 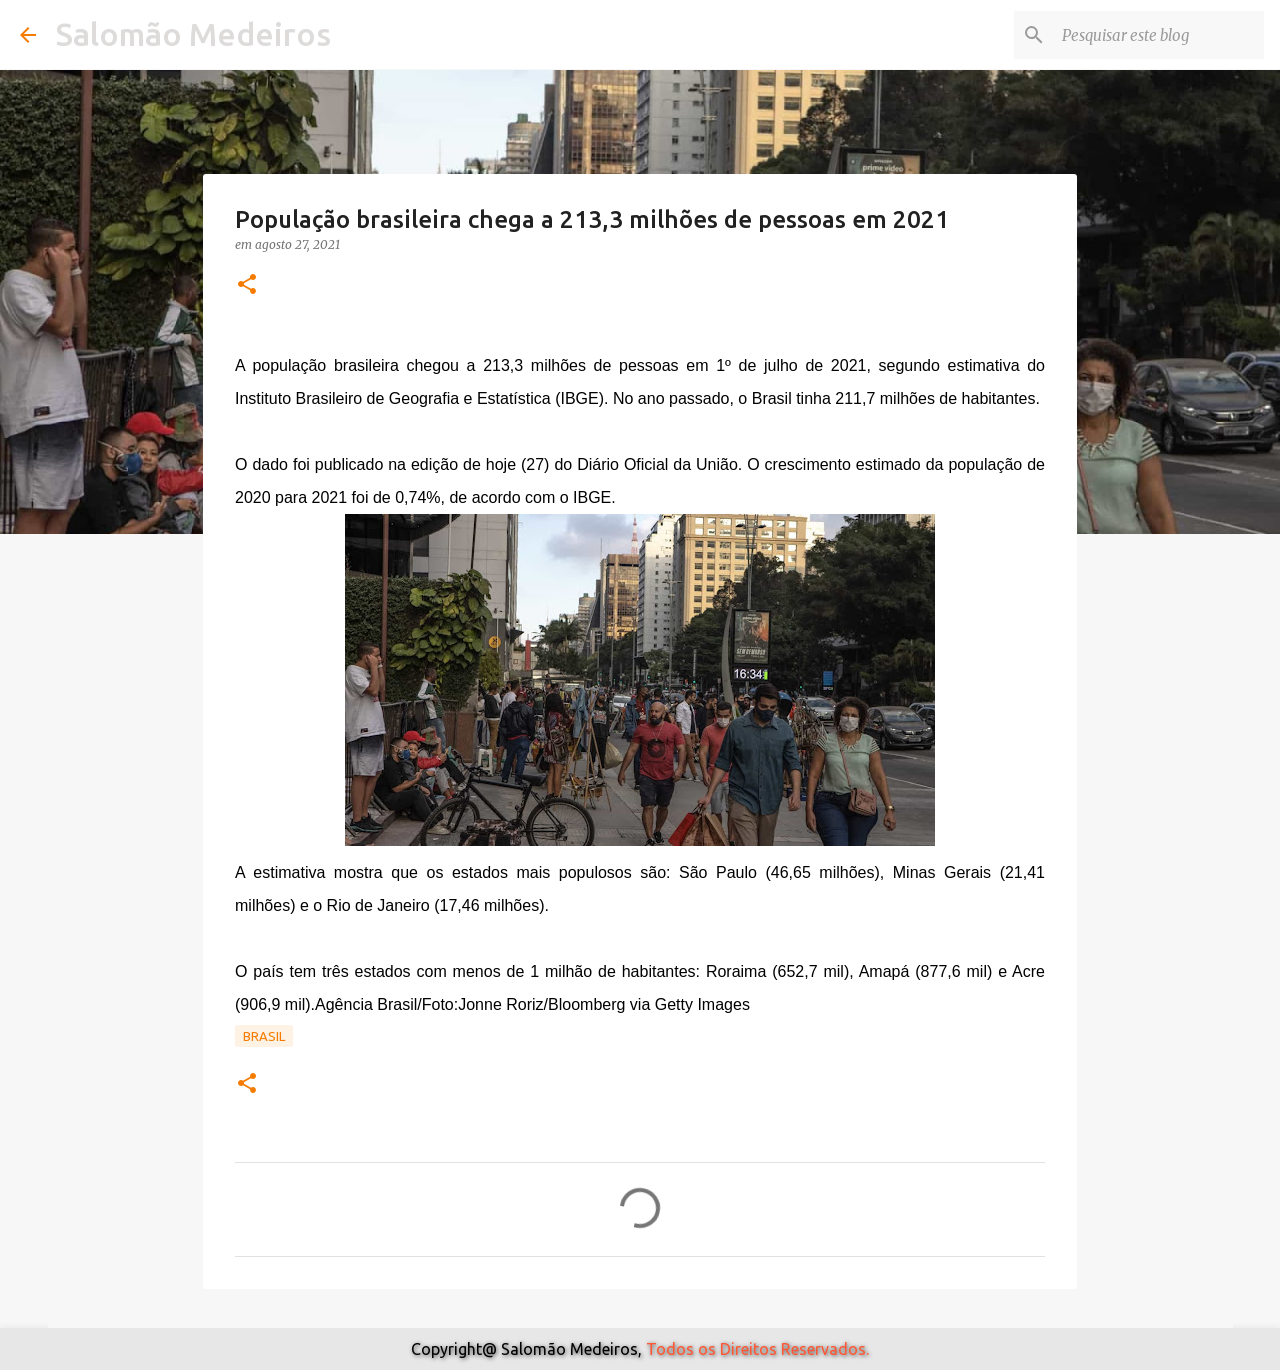 What do you see at coordinates (264, 1036) in the screenshot?
I see `Brasil` at bounding box center [264, 1036].